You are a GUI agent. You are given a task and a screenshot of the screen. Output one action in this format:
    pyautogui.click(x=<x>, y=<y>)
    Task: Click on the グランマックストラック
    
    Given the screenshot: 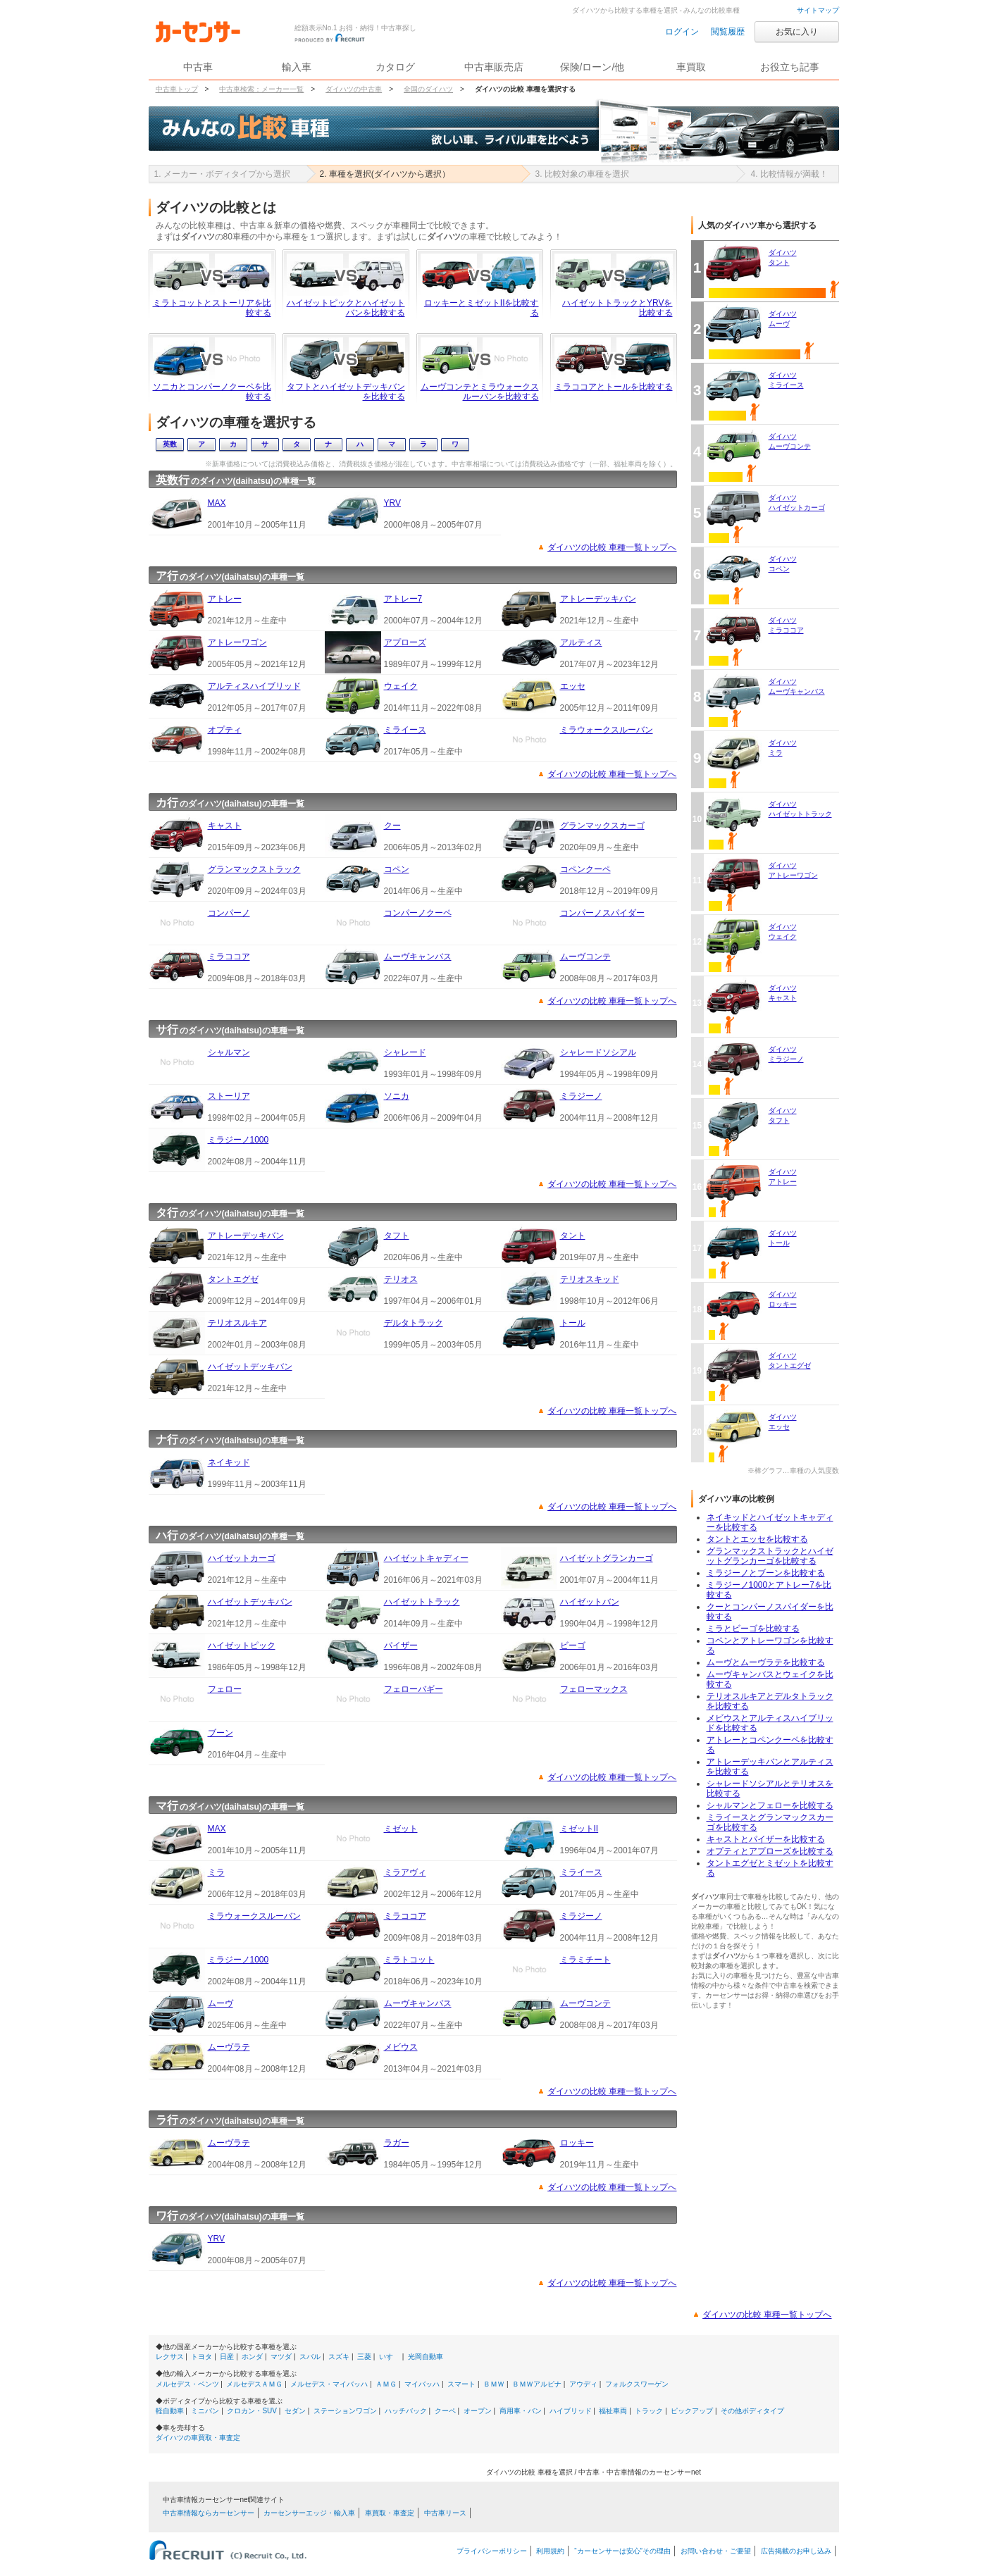 What is the action you would take?
    pyautogui.click(x=254, y=869)
    